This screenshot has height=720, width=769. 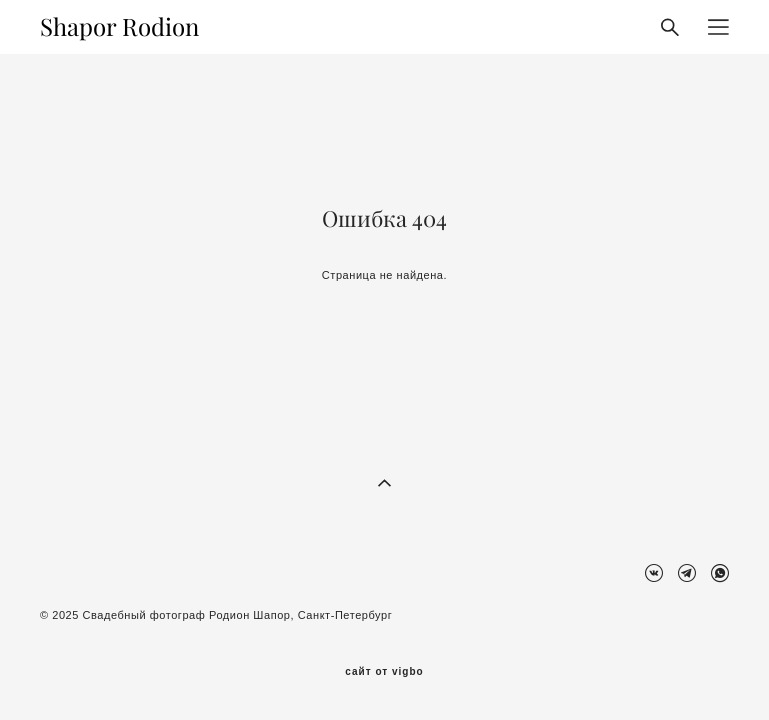 What do you see at coordinates (119, 27) in the screenshot?
I see `Shapor Rodion` at bounding box center [119, 27].